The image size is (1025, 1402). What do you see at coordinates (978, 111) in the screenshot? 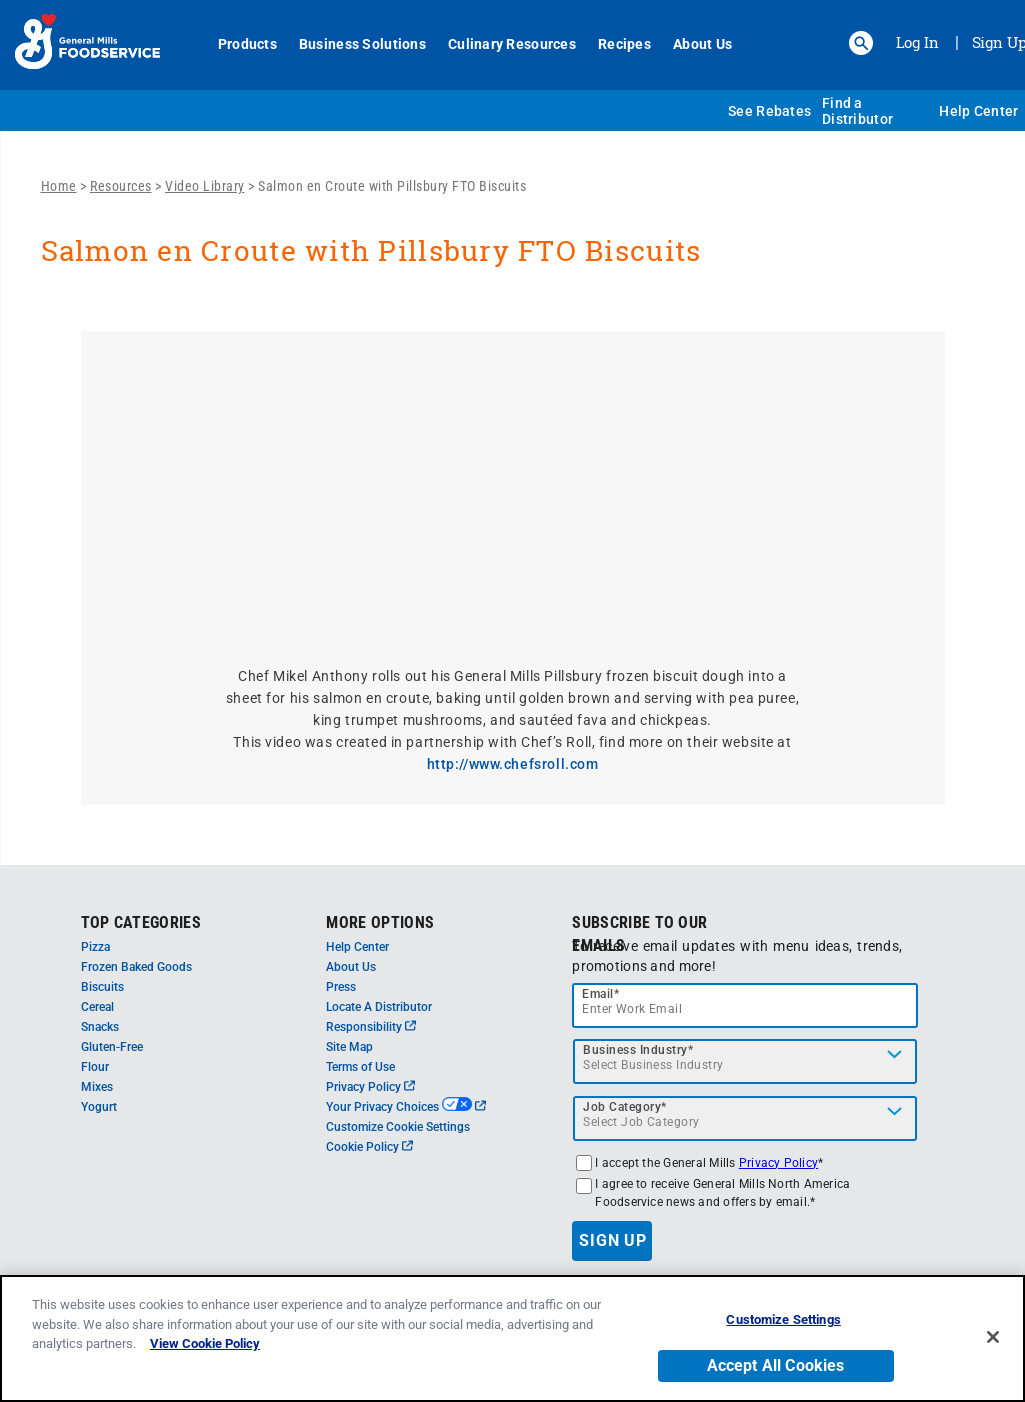
I see `Help Center` at bounding box center [978, 111].